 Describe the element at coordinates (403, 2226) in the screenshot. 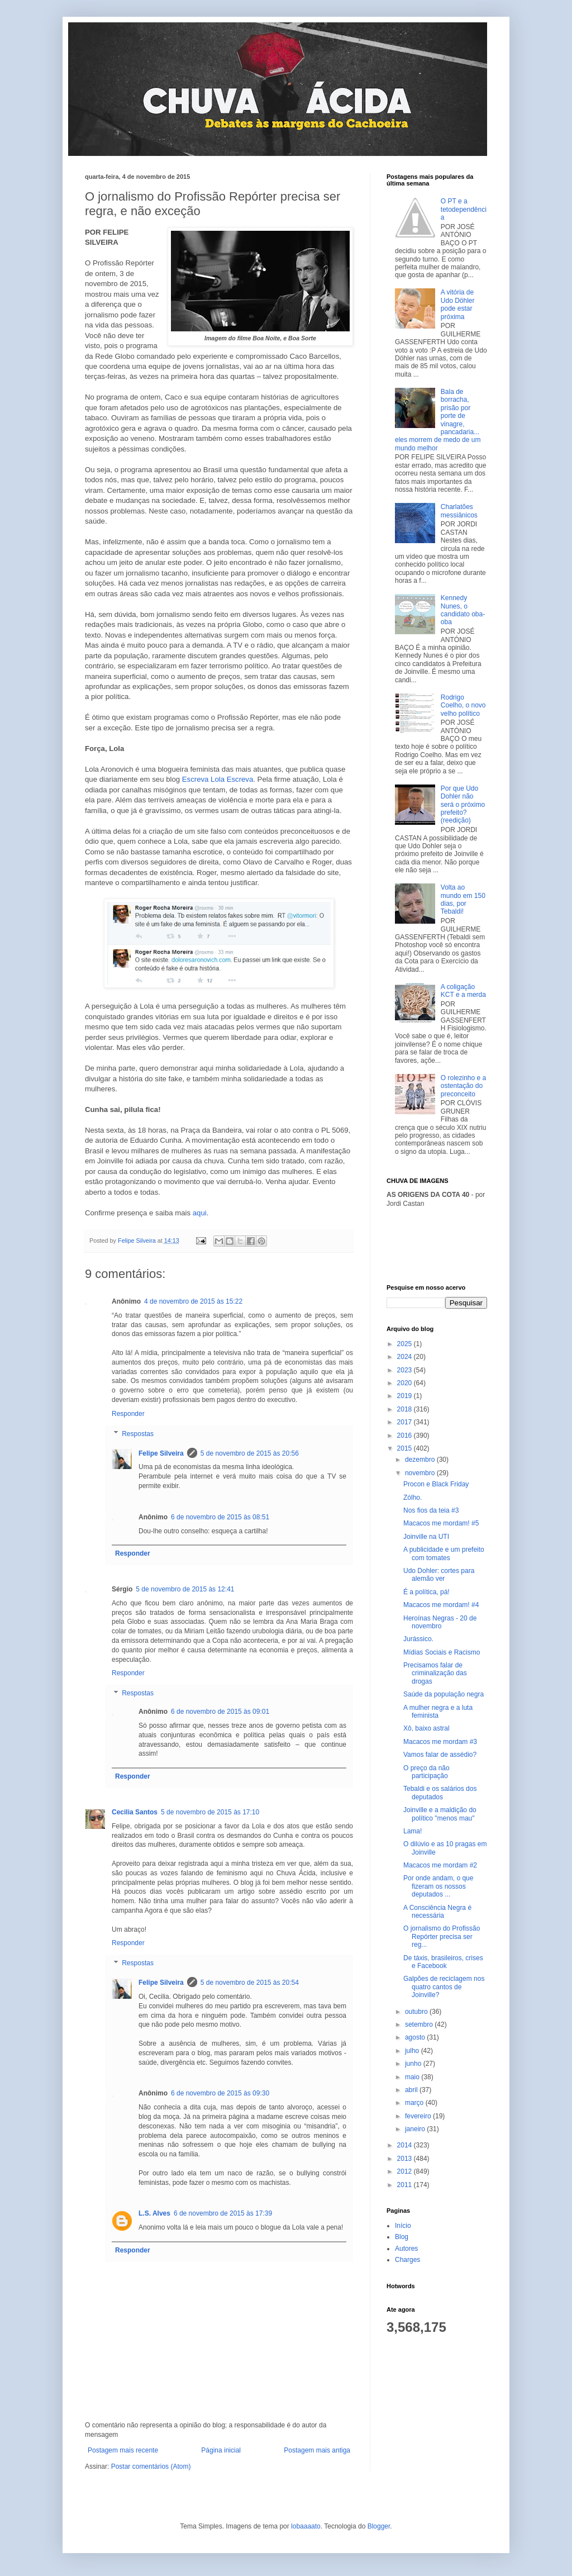

I see `Início` at that location.